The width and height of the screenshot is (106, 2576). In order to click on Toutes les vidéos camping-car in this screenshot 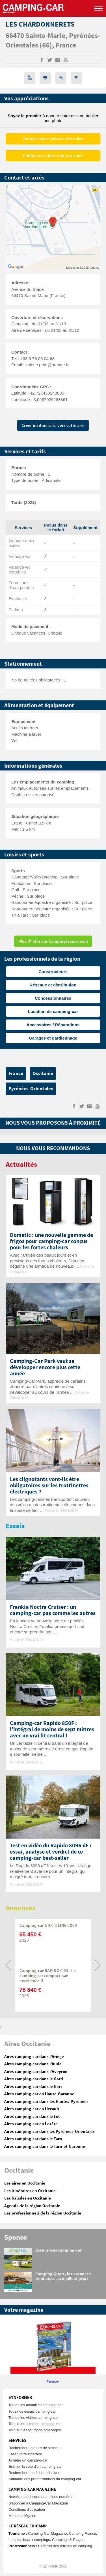, I will do `click(33, 2417)`.